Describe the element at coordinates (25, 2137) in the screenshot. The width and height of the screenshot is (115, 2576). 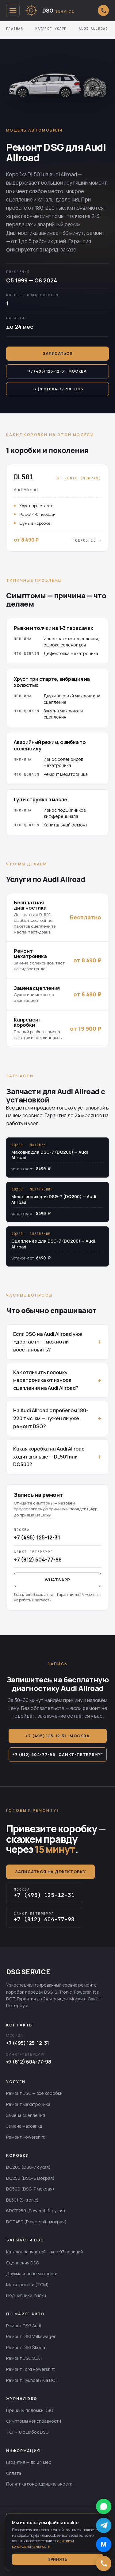
I see `Ремонт Powershift` at that location.